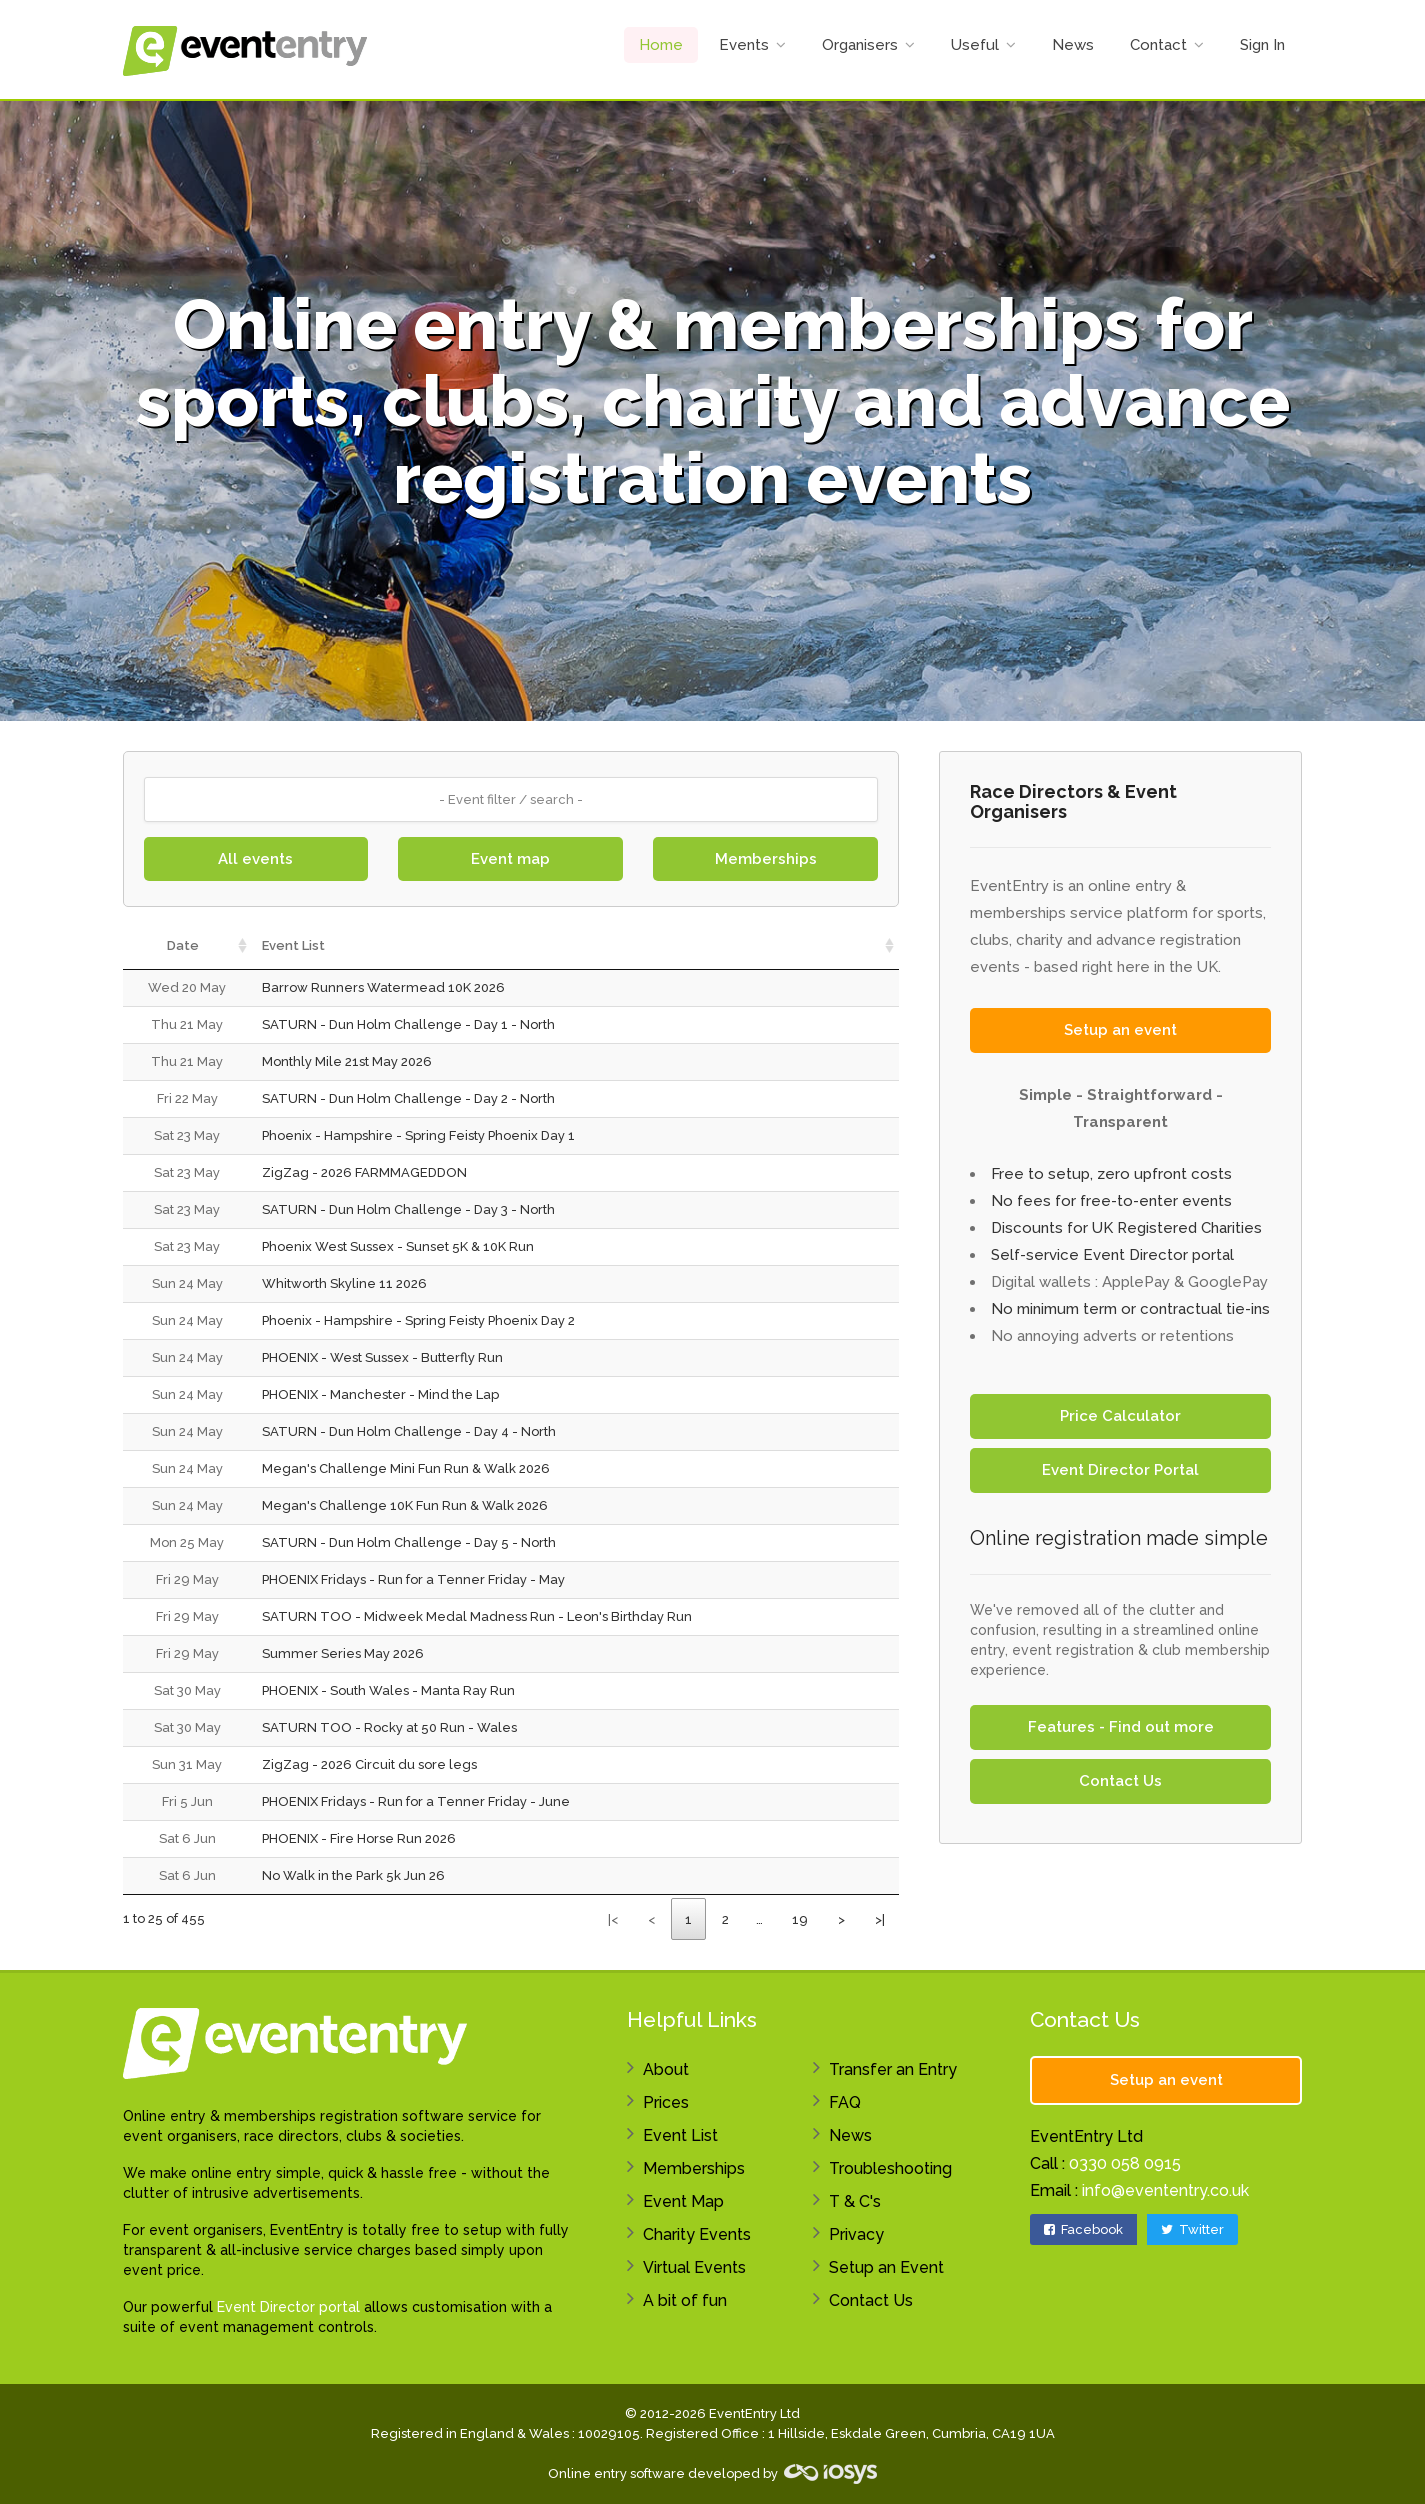  Describe the element at coordinates (409, 1542) in the screenshot. I see `SATURN - Dun Holm Challenge - Day 5 - North` at that location.